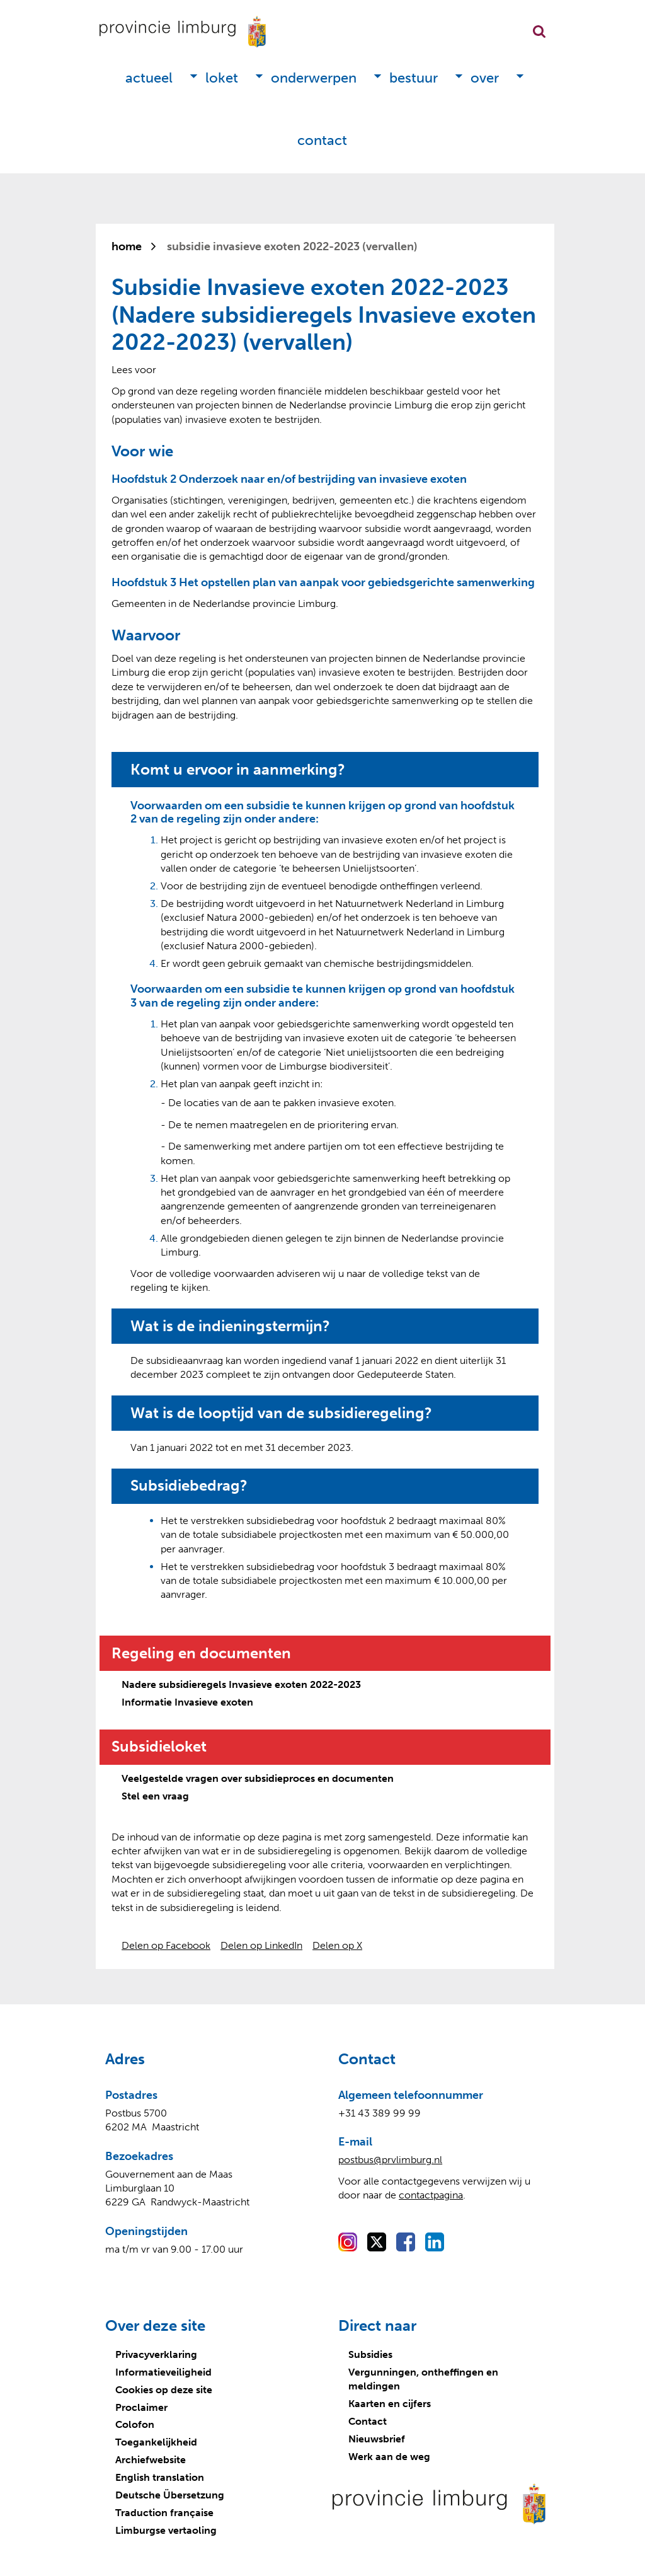 This screenshot has width=645, height=2576. What do you see at coordinates (134, 2424) in the screenshot?
I see `Colofon` at bounding box center [134, 2424].